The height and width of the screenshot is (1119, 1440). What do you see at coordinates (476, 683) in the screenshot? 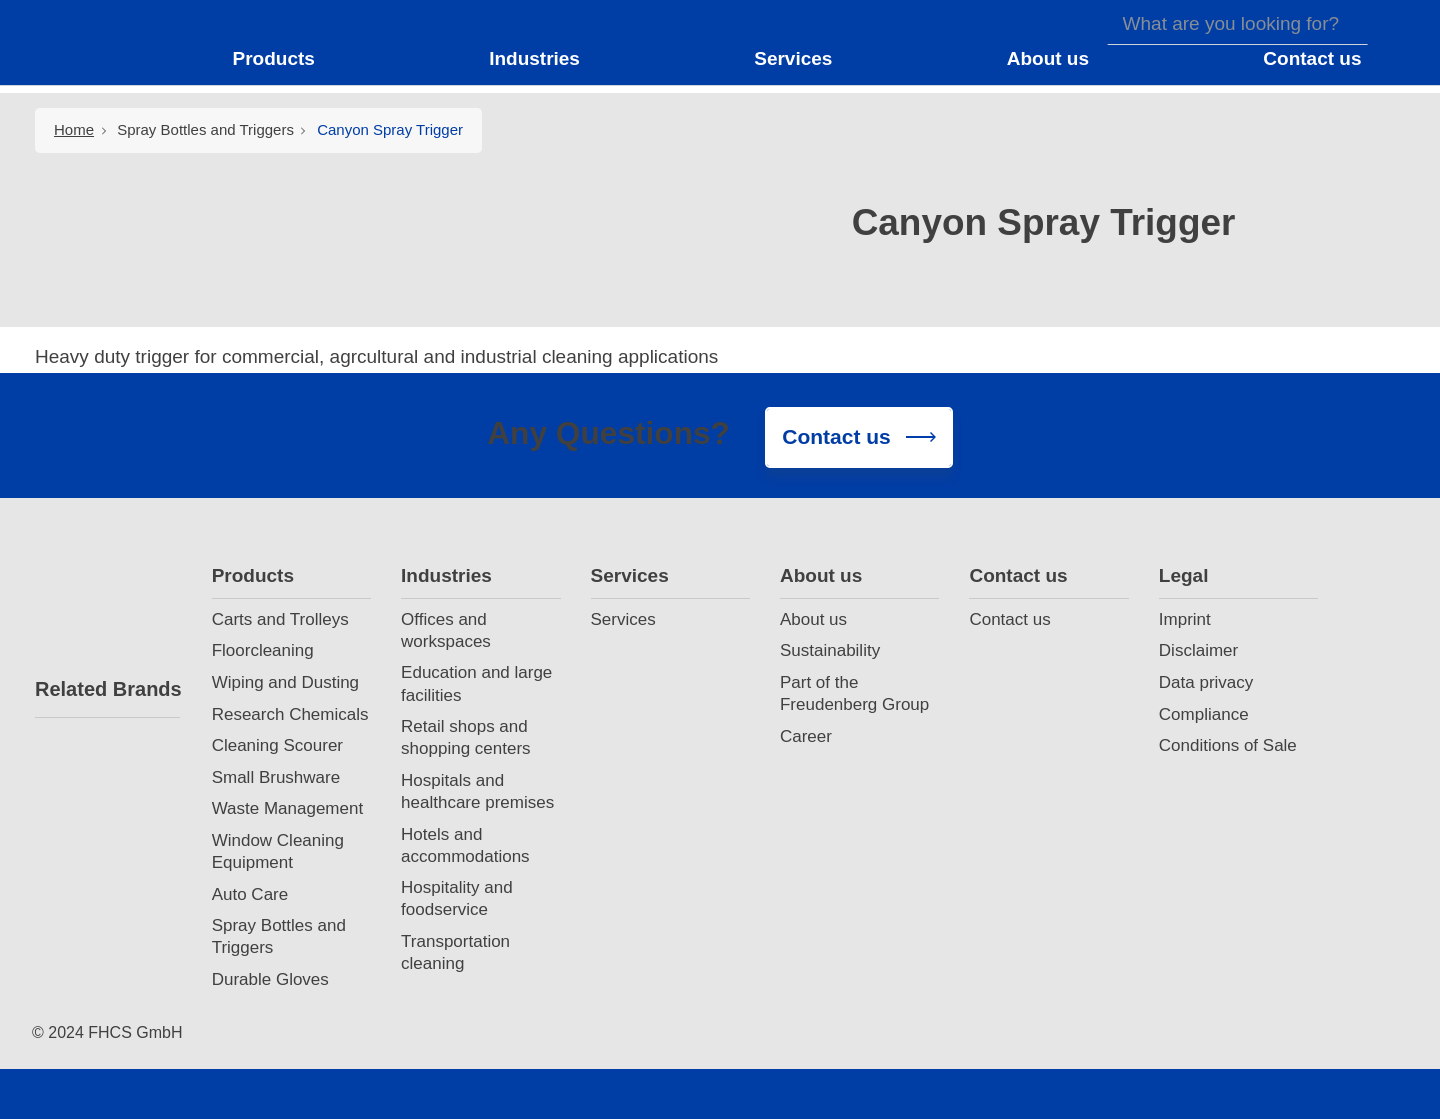
I see `Education and large facilities` at bounding box center [476, 683].